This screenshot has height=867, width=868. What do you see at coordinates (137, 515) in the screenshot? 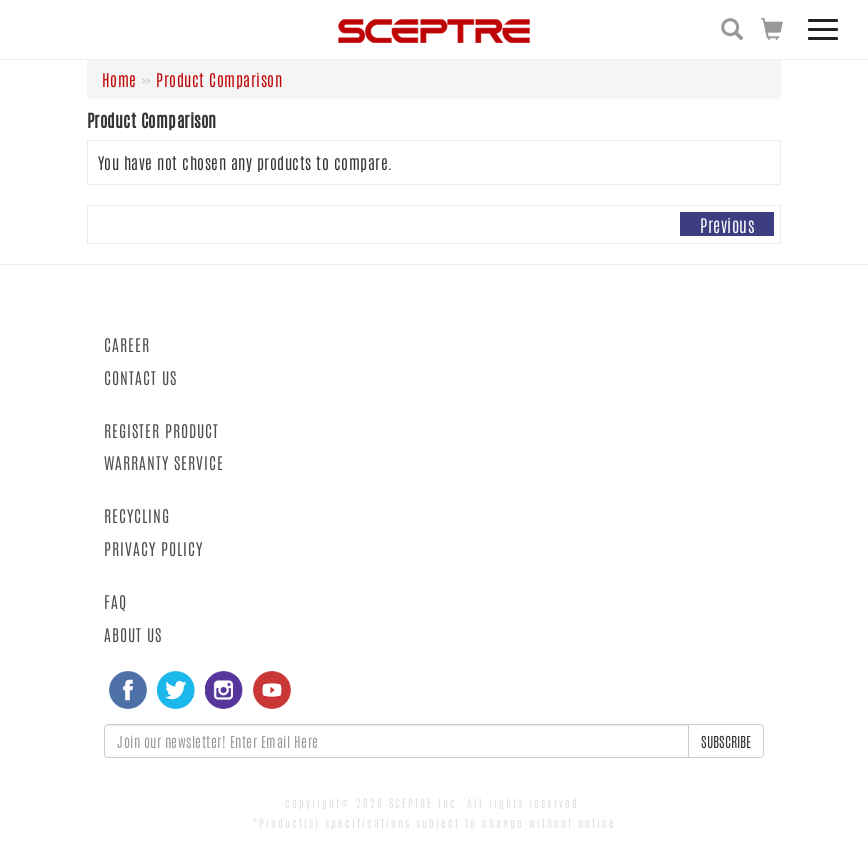
I see `RECYCLING` at bounding box center [137, 515].